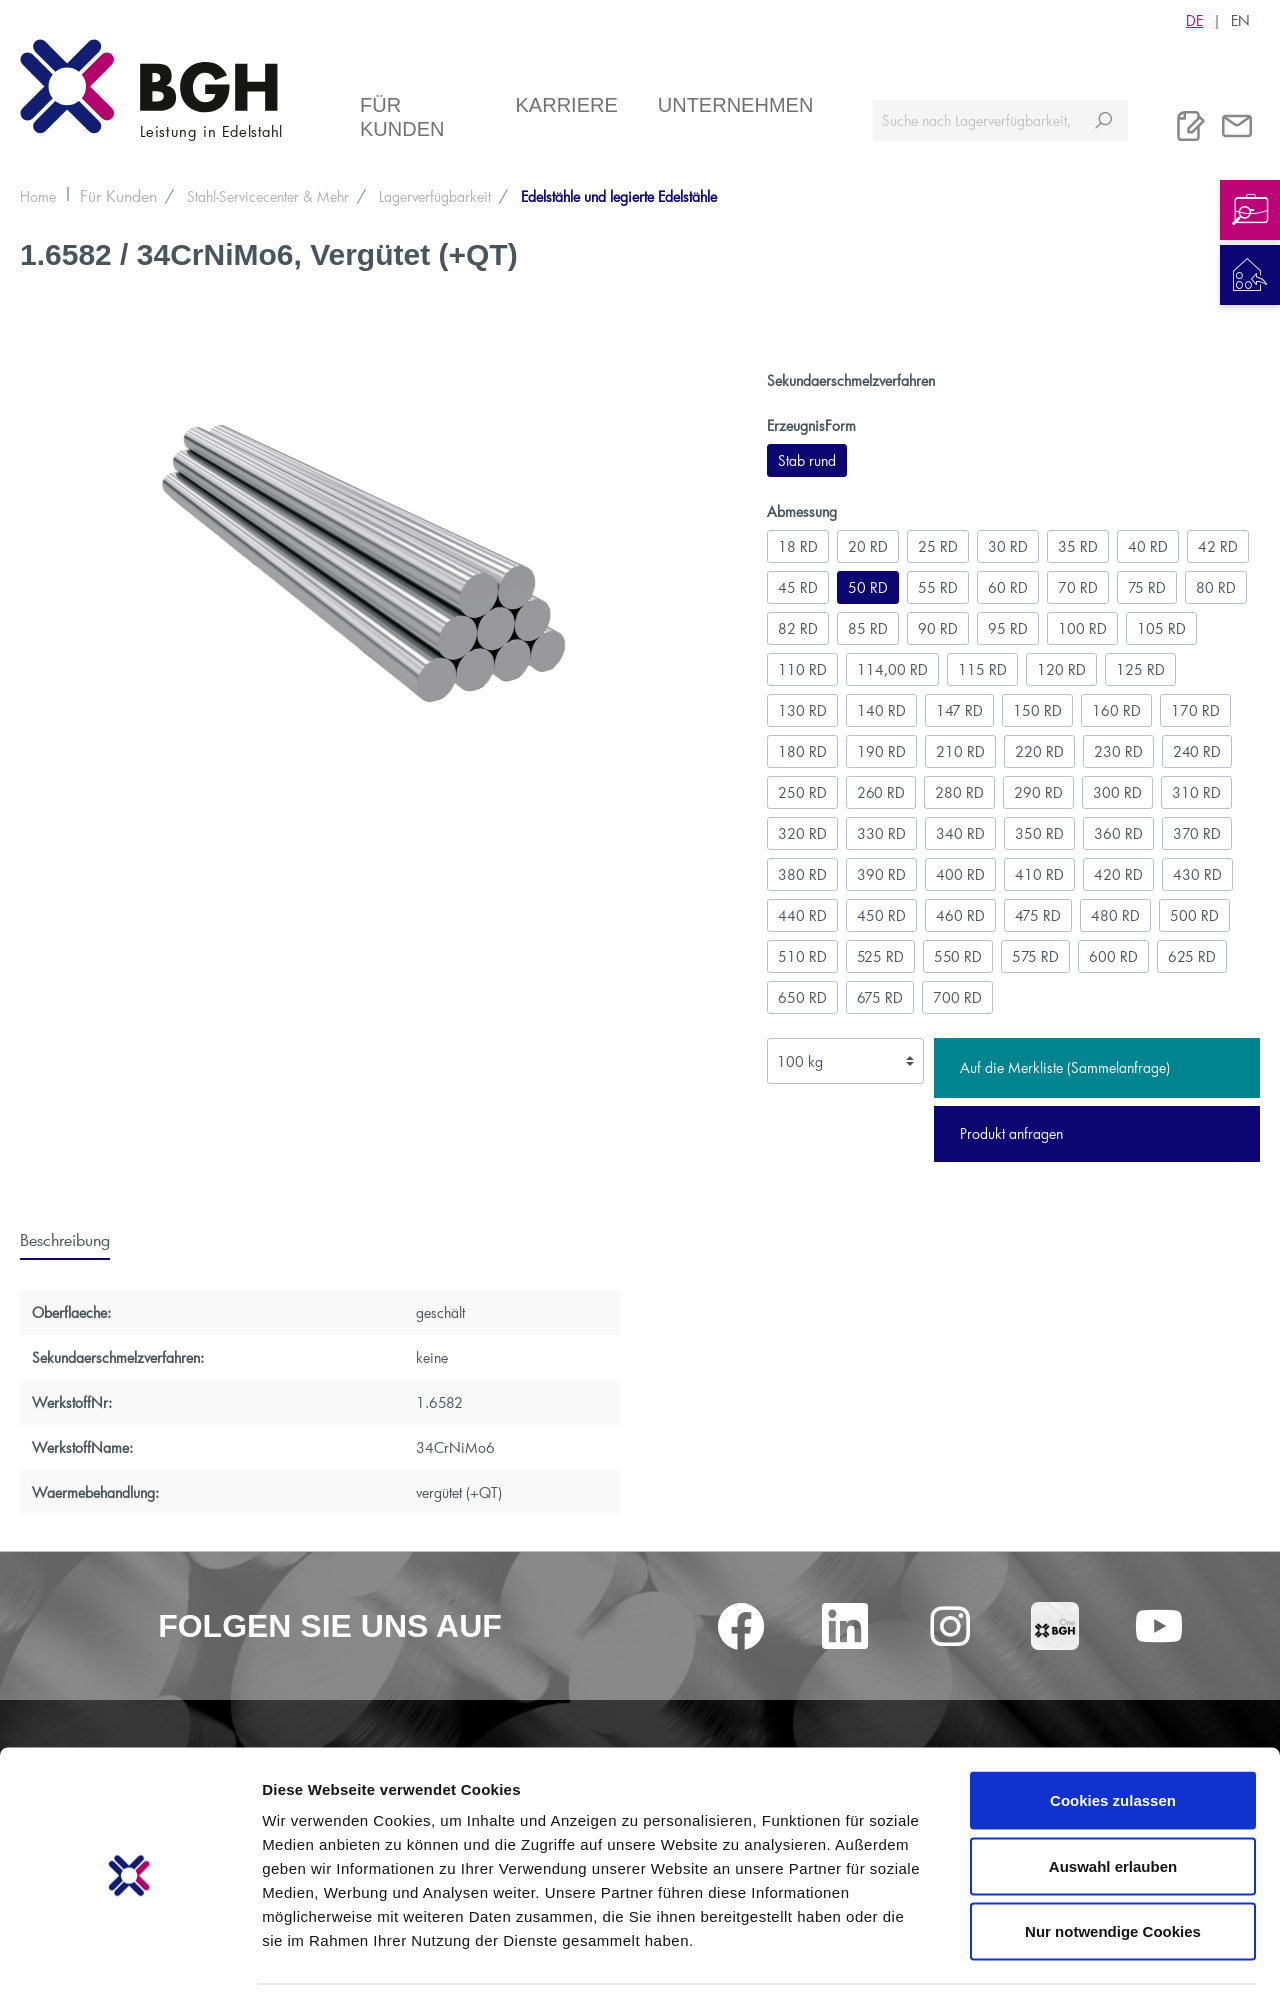 The image size is (1280, 2000). What do you see at coordinates (960, 915) in the screenshot?
I see `460 RD` at bounding box center [960, 915].